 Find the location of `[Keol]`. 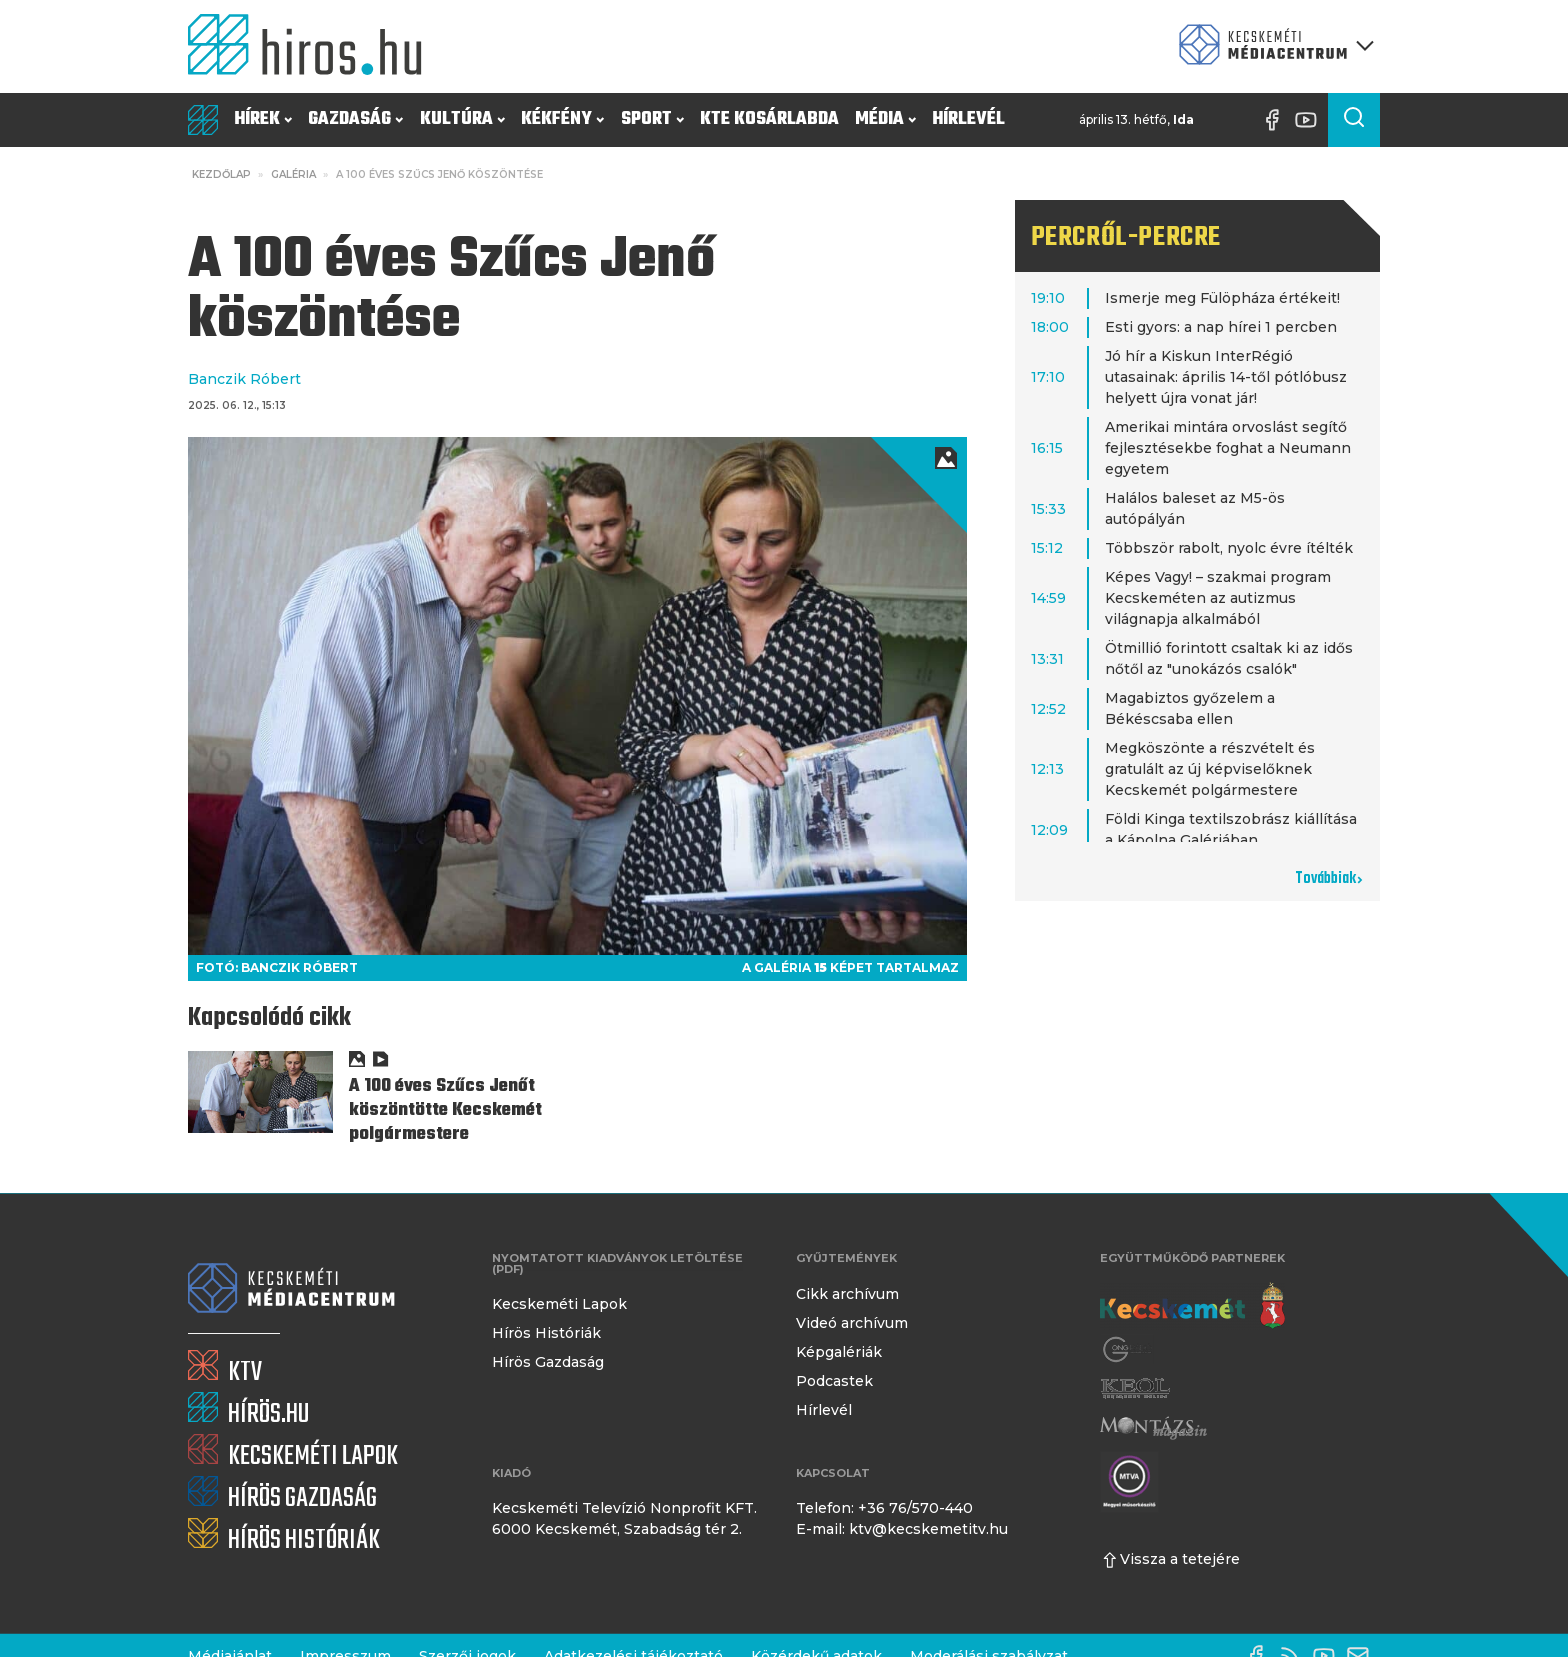

[Keol] is located at coordinates (1135, 1388).